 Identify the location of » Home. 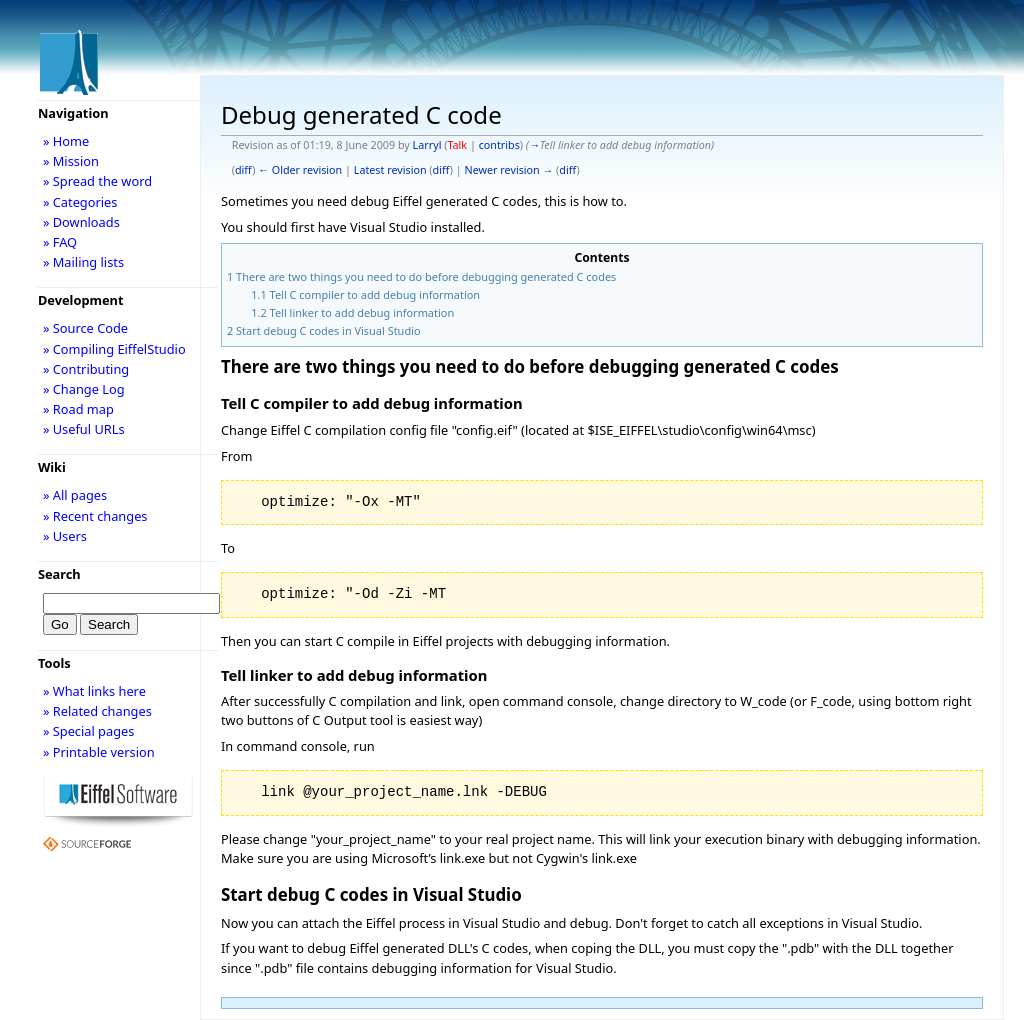
(66, 141).